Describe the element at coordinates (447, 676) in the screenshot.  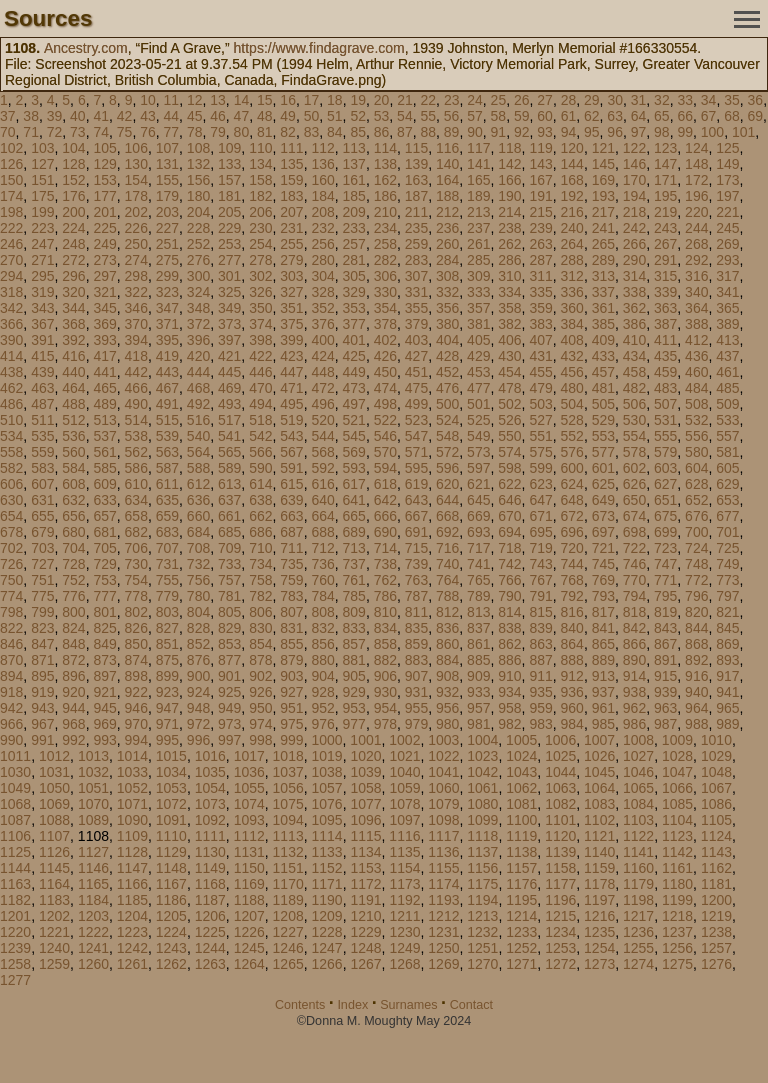
I see `908` at that location.